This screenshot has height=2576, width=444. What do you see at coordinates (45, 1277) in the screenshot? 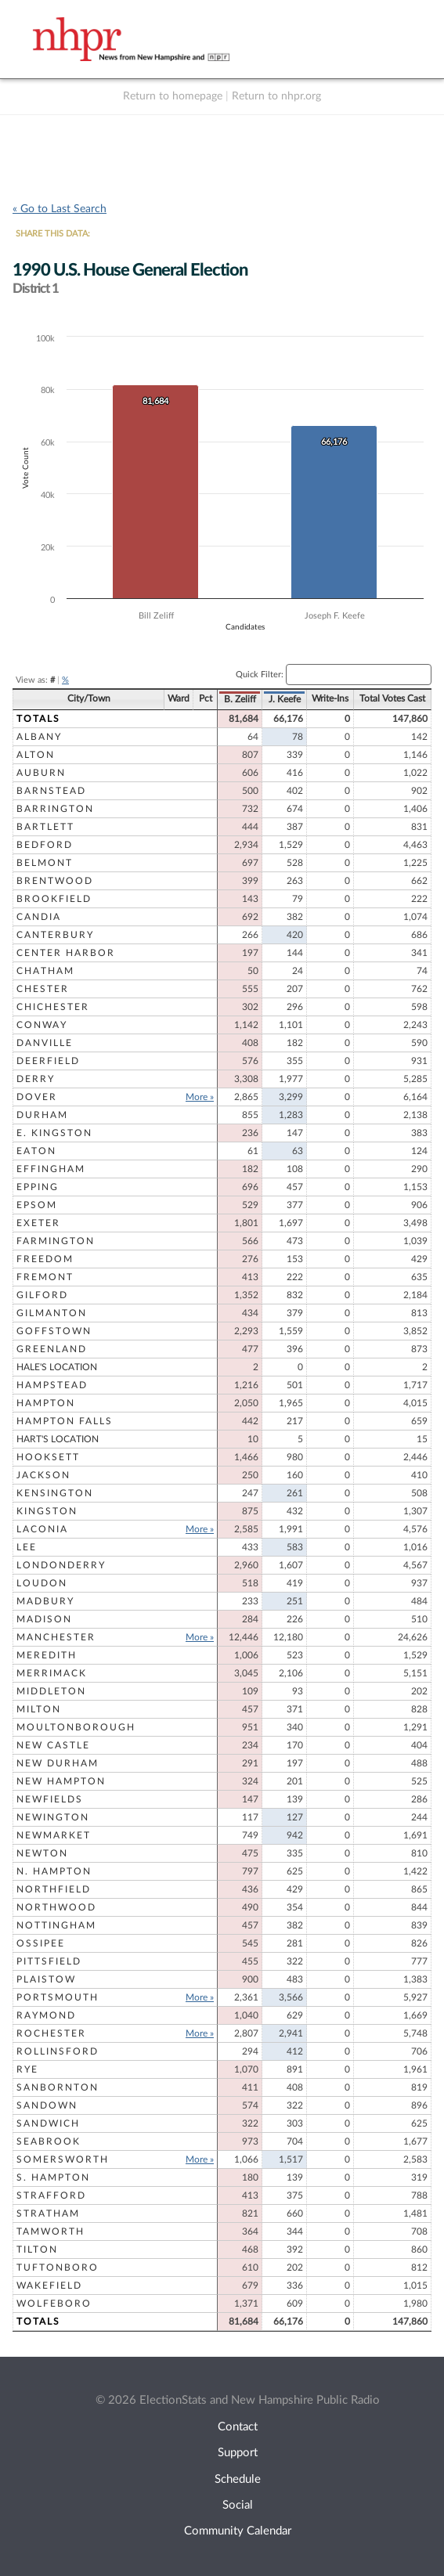
I see `Fremont` at bounding box center [45, 1277].